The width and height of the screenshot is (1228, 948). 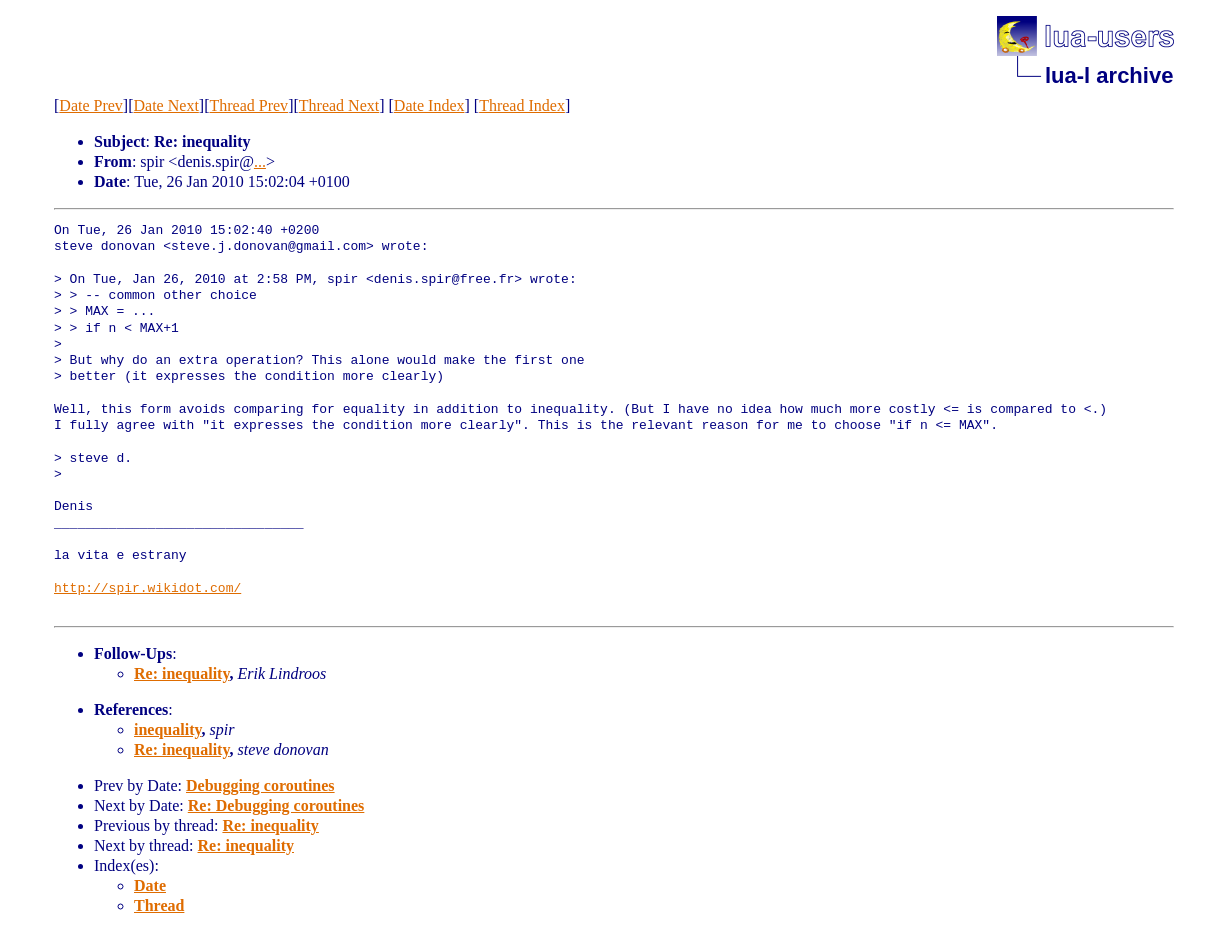 I want to click on Date Next, so click(x=166, y=105).